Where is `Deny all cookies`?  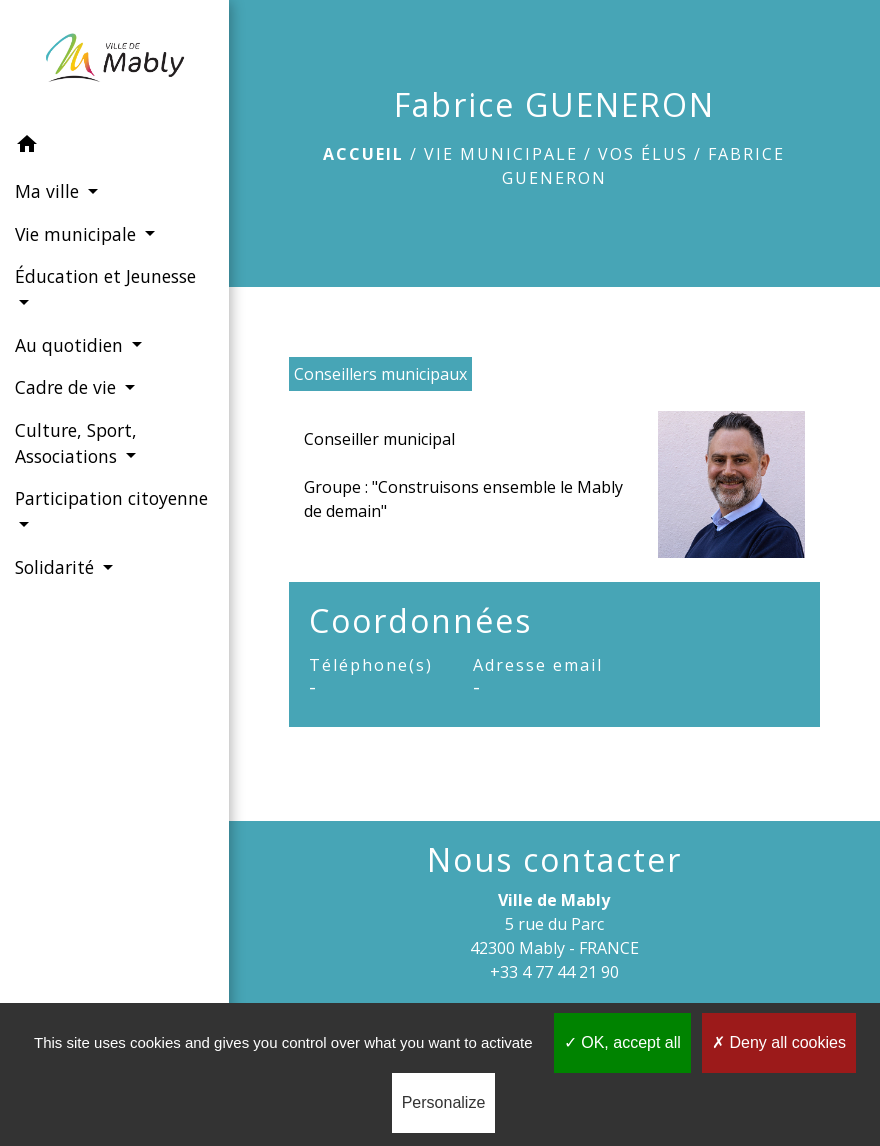
Deny all cookies is located at coordinates (779, 1042).